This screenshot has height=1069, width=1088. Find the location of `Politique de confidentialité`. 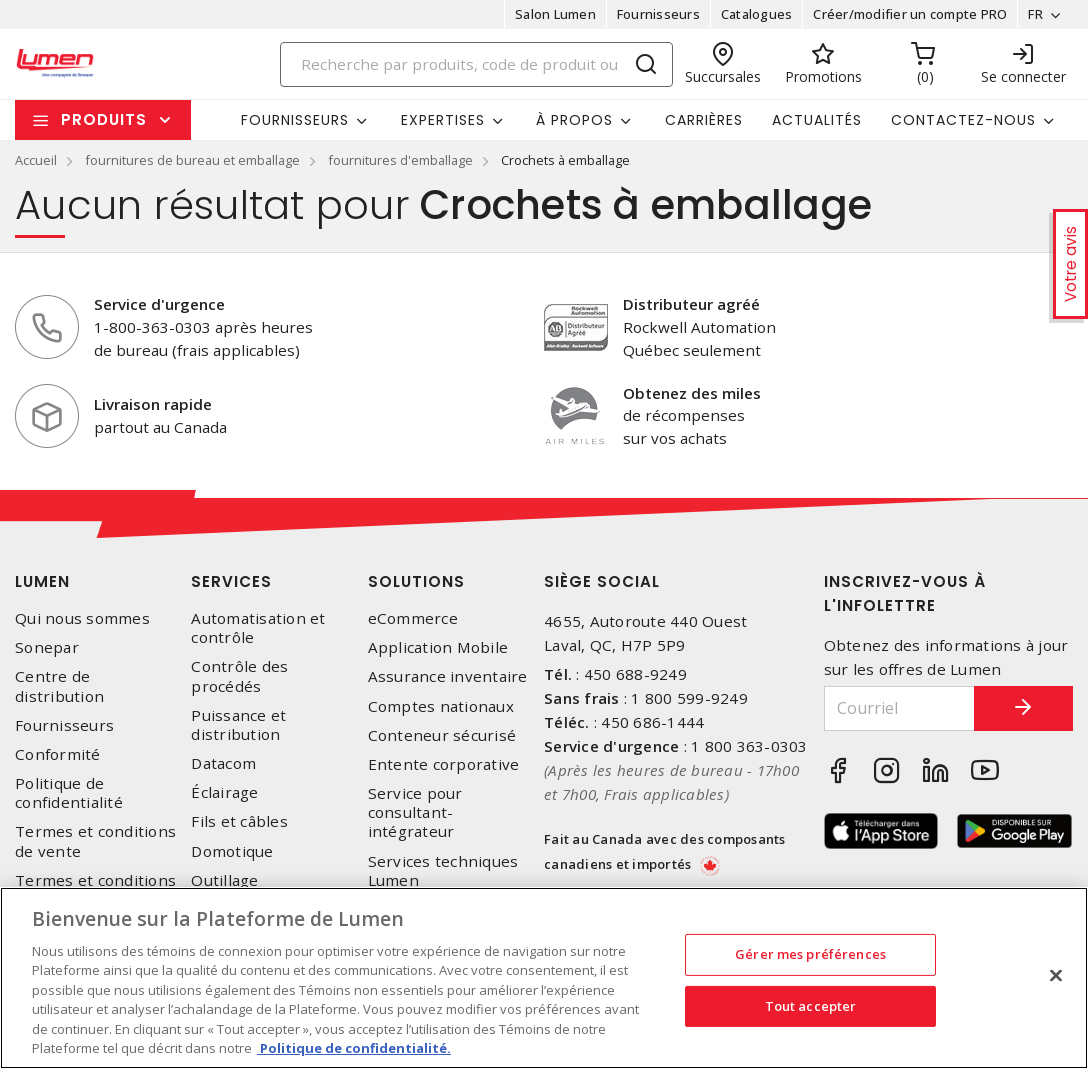

Politique de confidentialité is located at coordinates (69, 793).